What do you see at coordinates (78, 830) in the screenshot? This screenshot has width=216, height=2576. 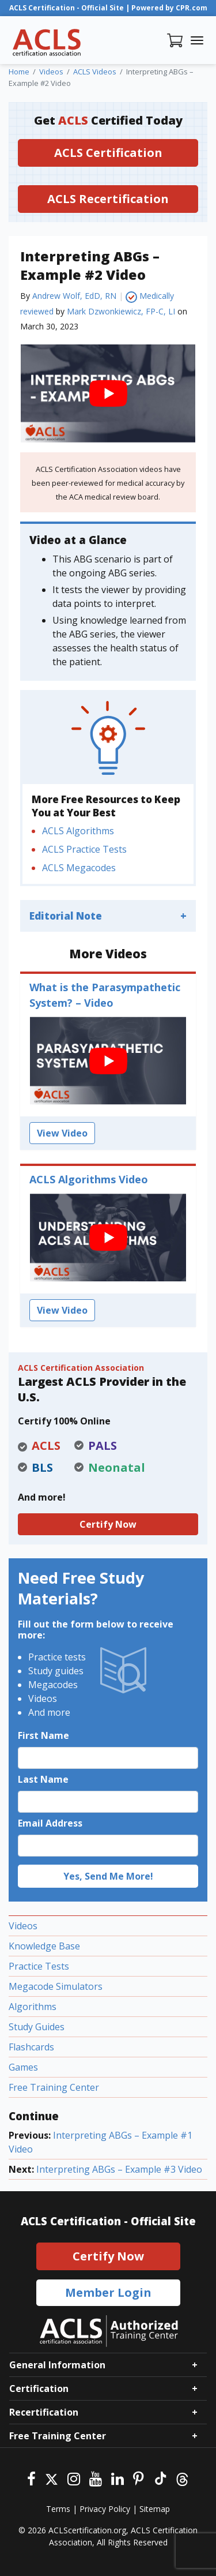 I see `ACLS Algorithms` at bounding box center [78, 830].